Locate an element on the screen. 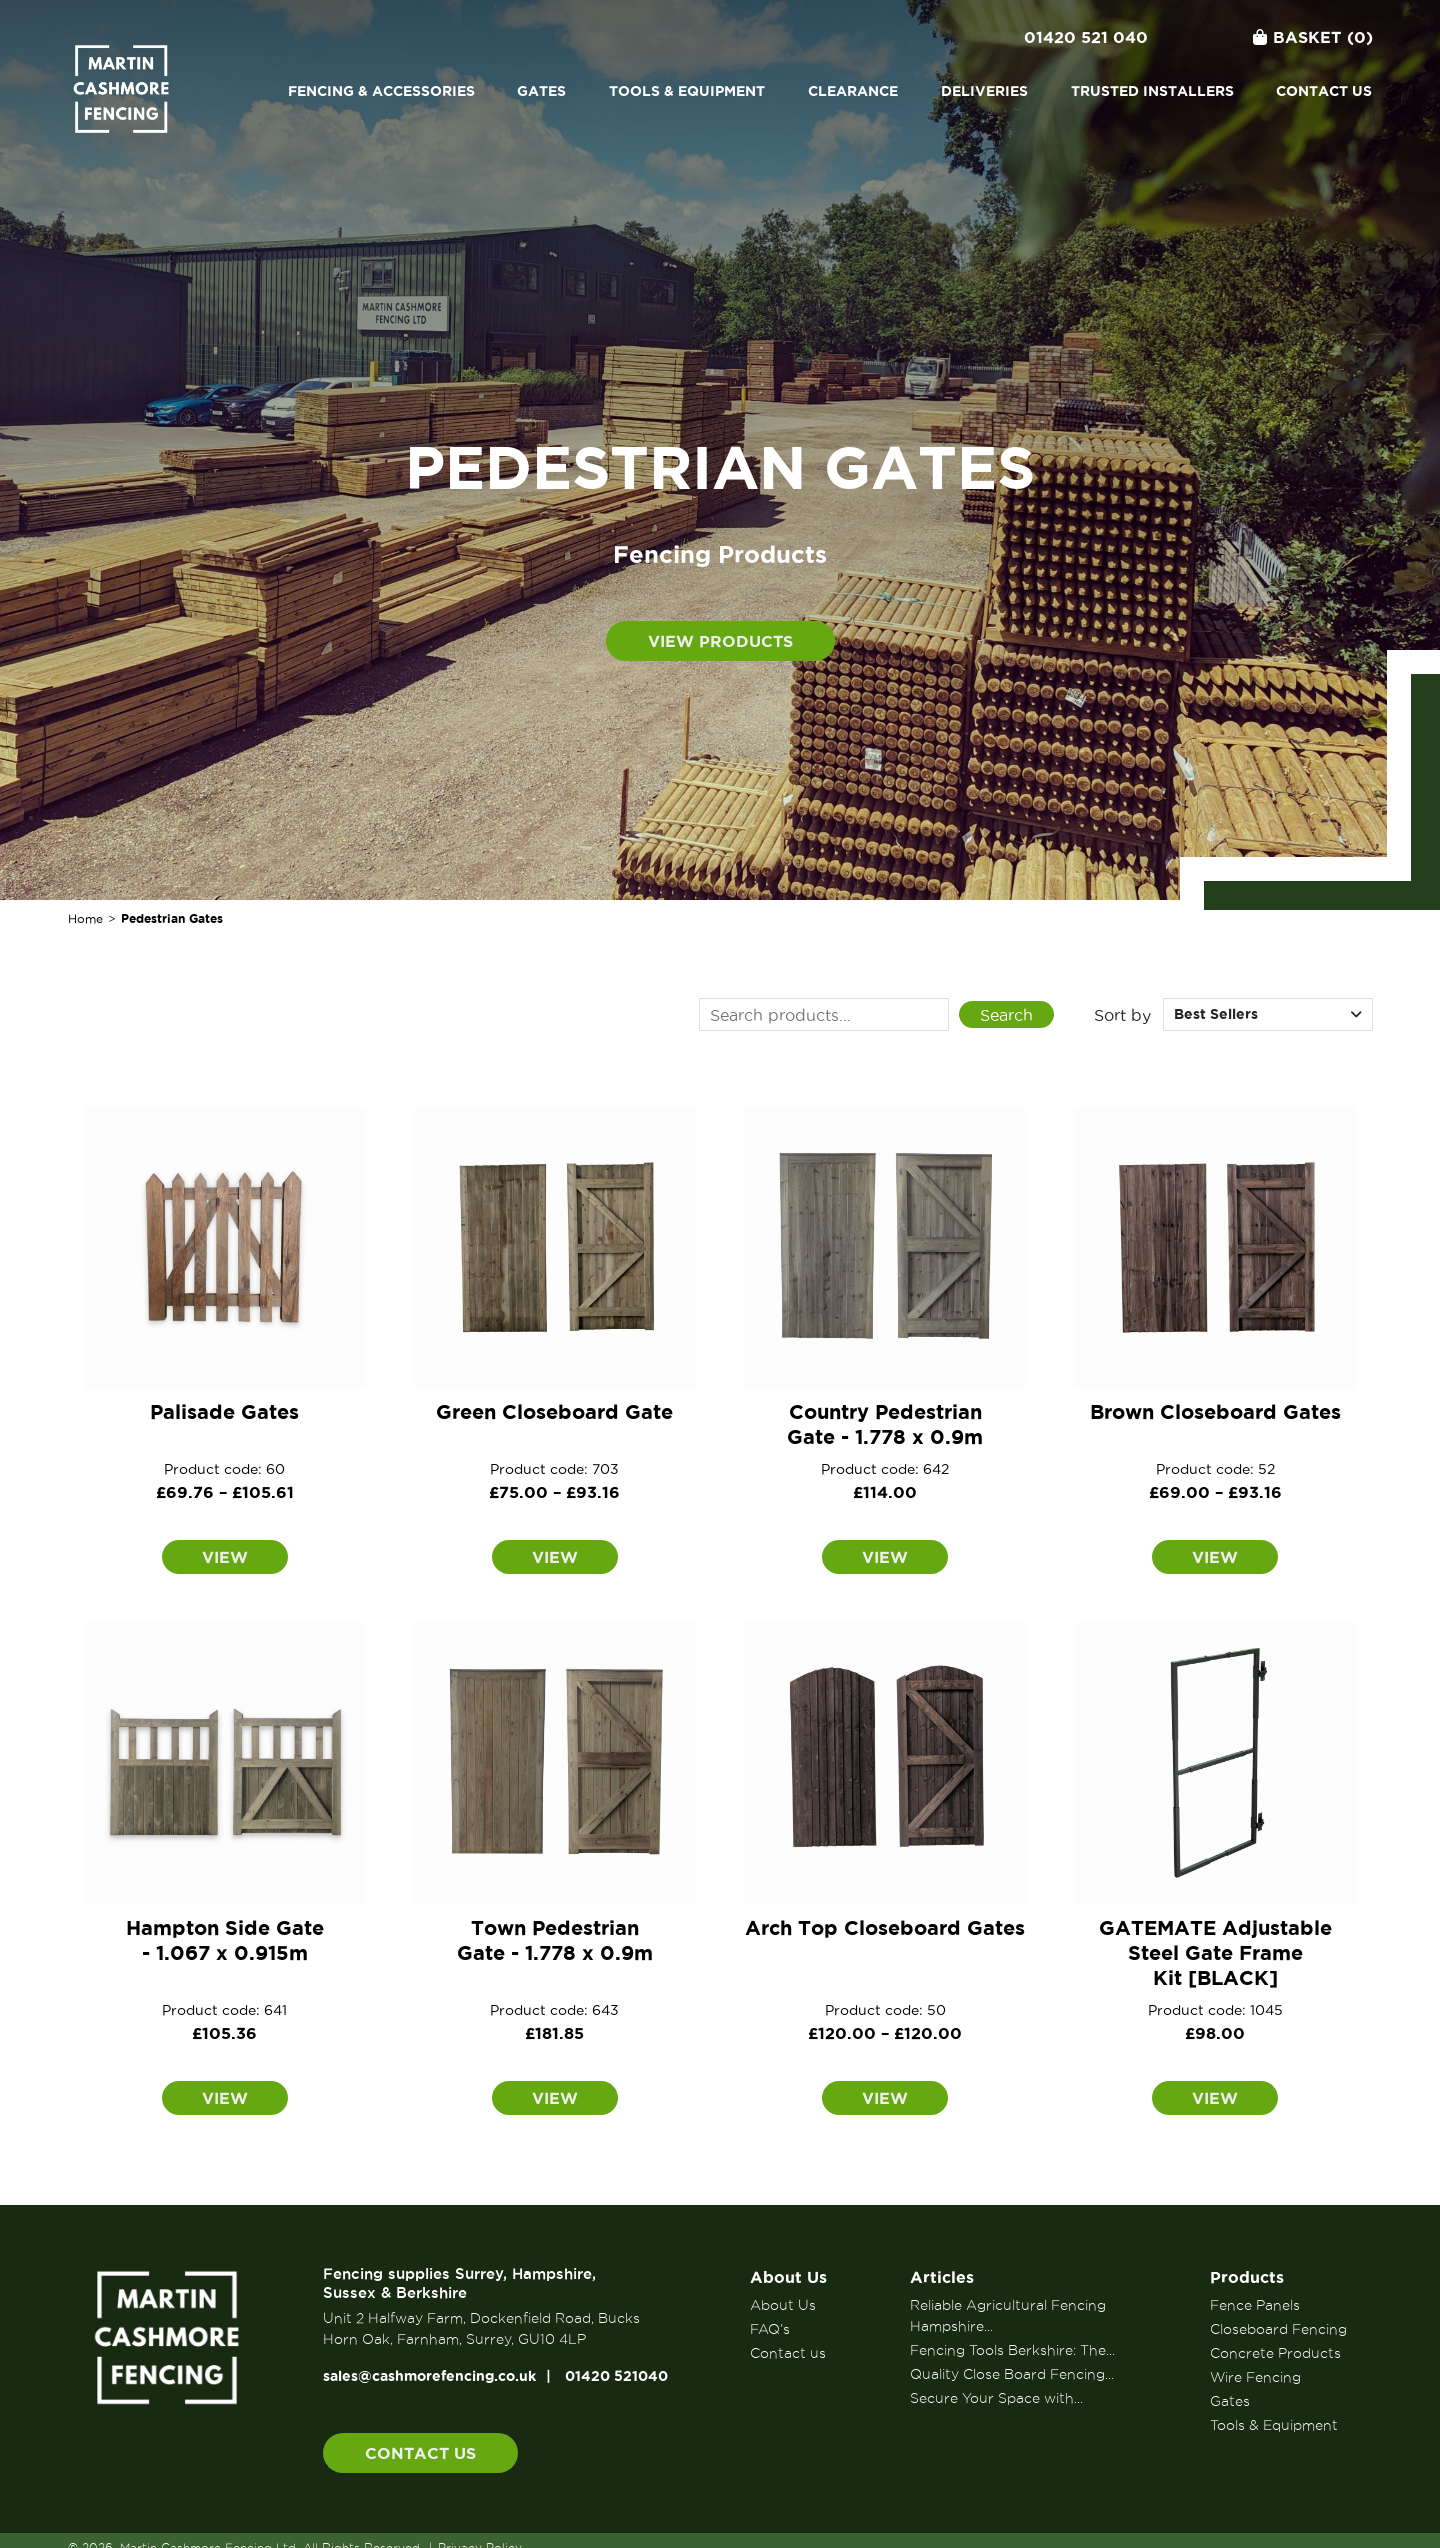 The height and width of the screenshot is (2548, 1440). sales@cashmorefencing.co.uk is located at coordinates (429, 2376).